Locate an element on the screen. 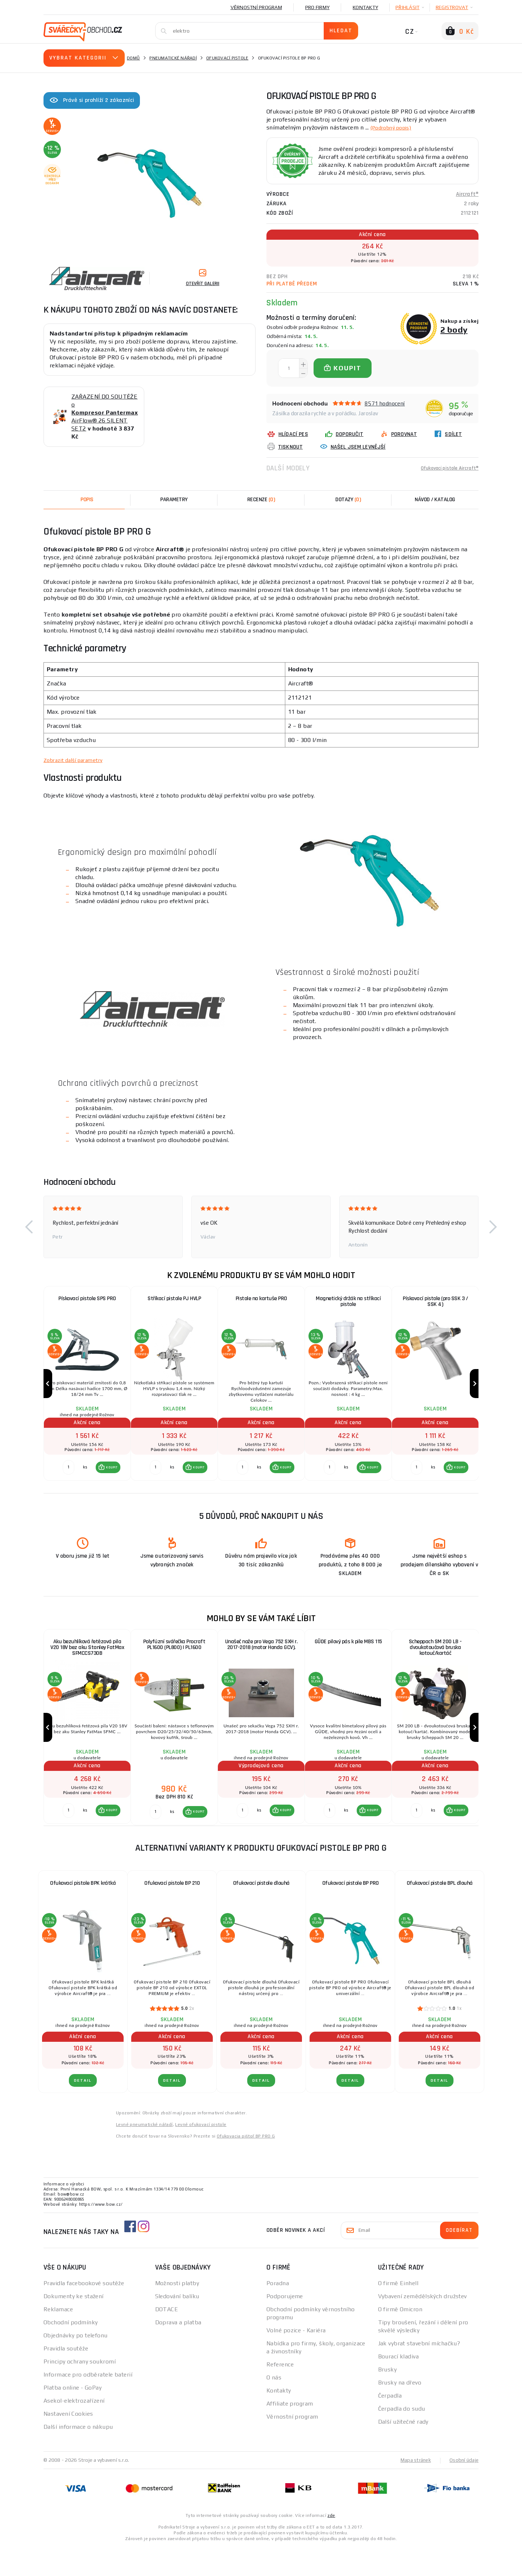 The width and height of the screenshot is (522, 2576). Ofukovací pistole BP PRO is located at coordinates (350, 1912).